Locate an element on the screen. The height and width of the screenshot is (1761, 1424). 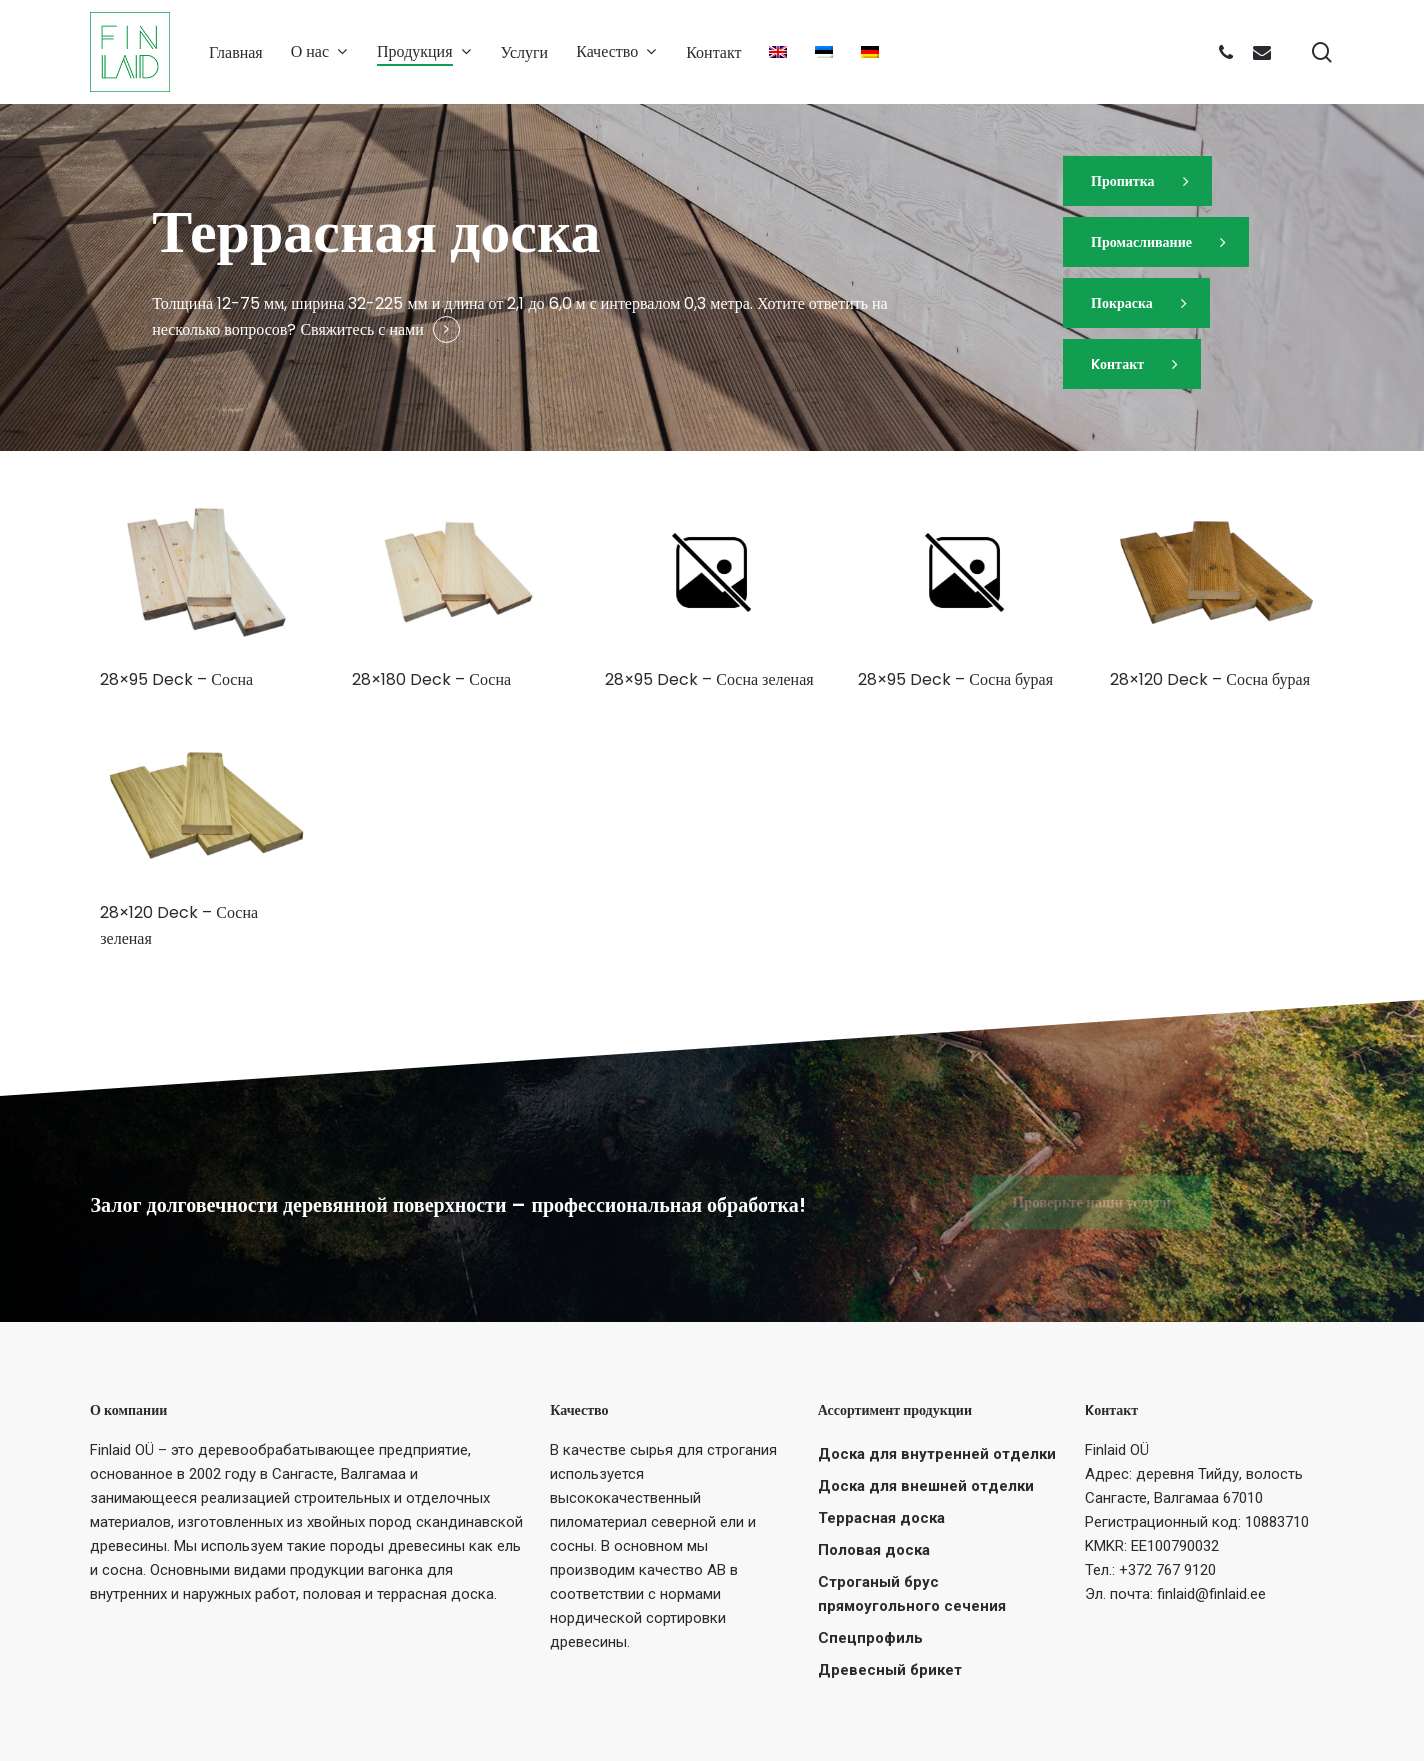
finlaid@finlaid.ee is located at coordinates (1211, 1594).